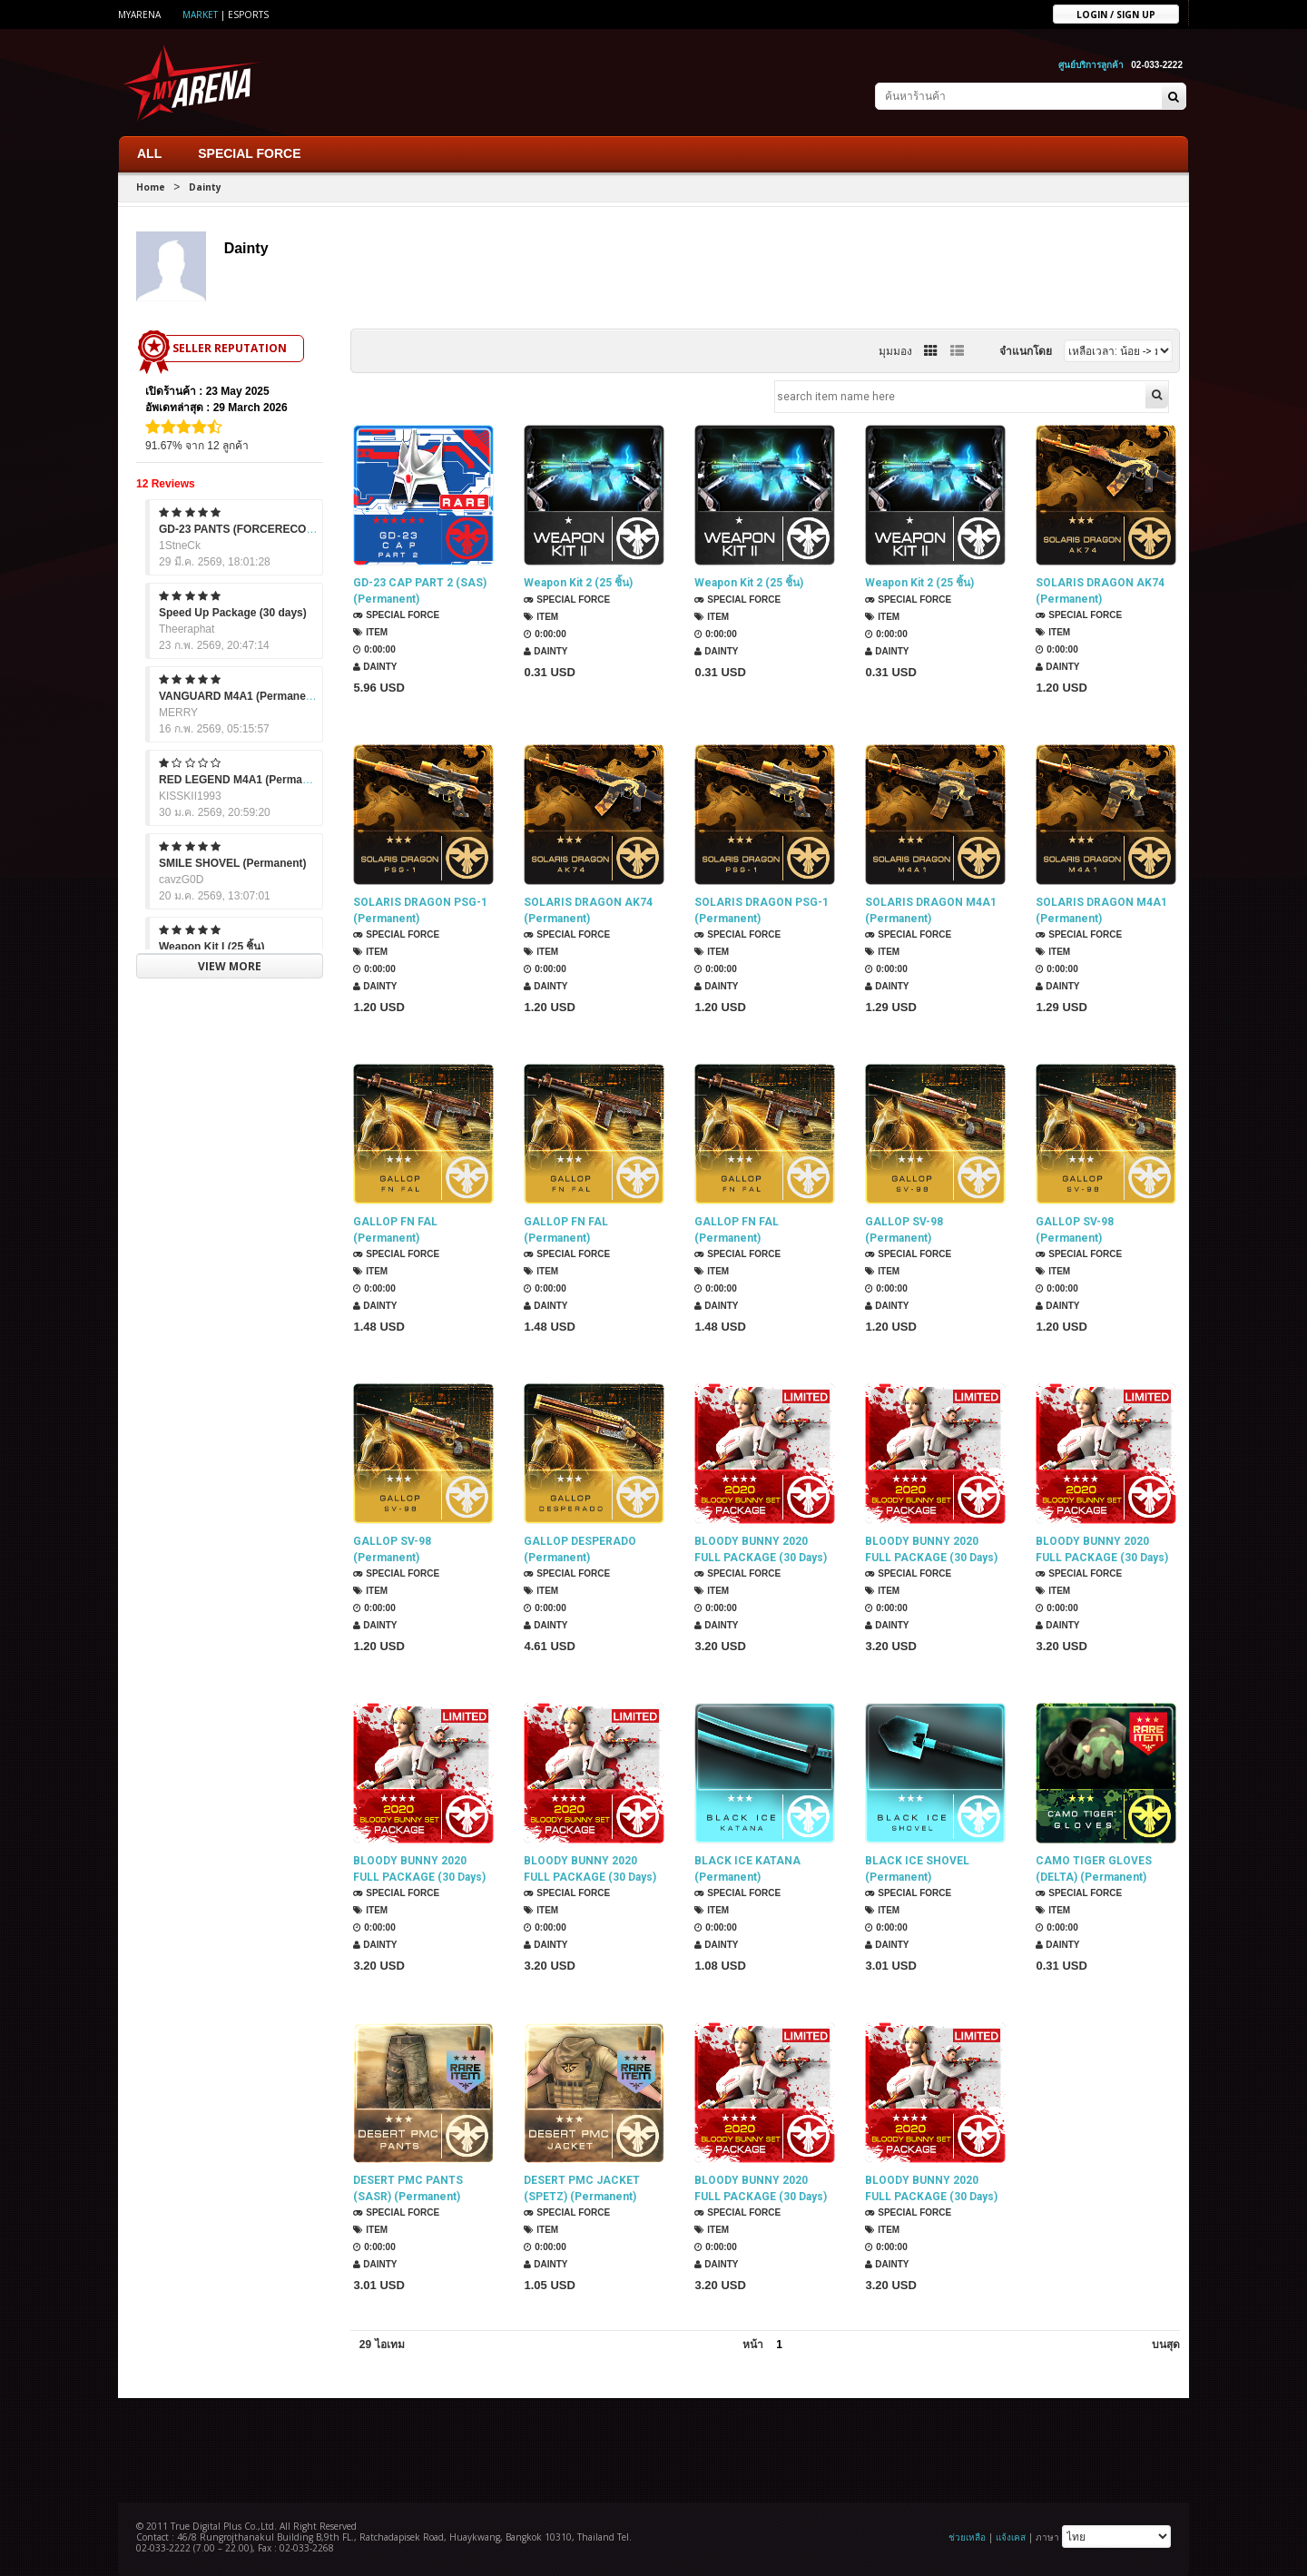  Describe the element at coordinates (420, 911) in the screenshot. I see `SOLARIS DRAGON PSG-1 (Permanent)` at that location.